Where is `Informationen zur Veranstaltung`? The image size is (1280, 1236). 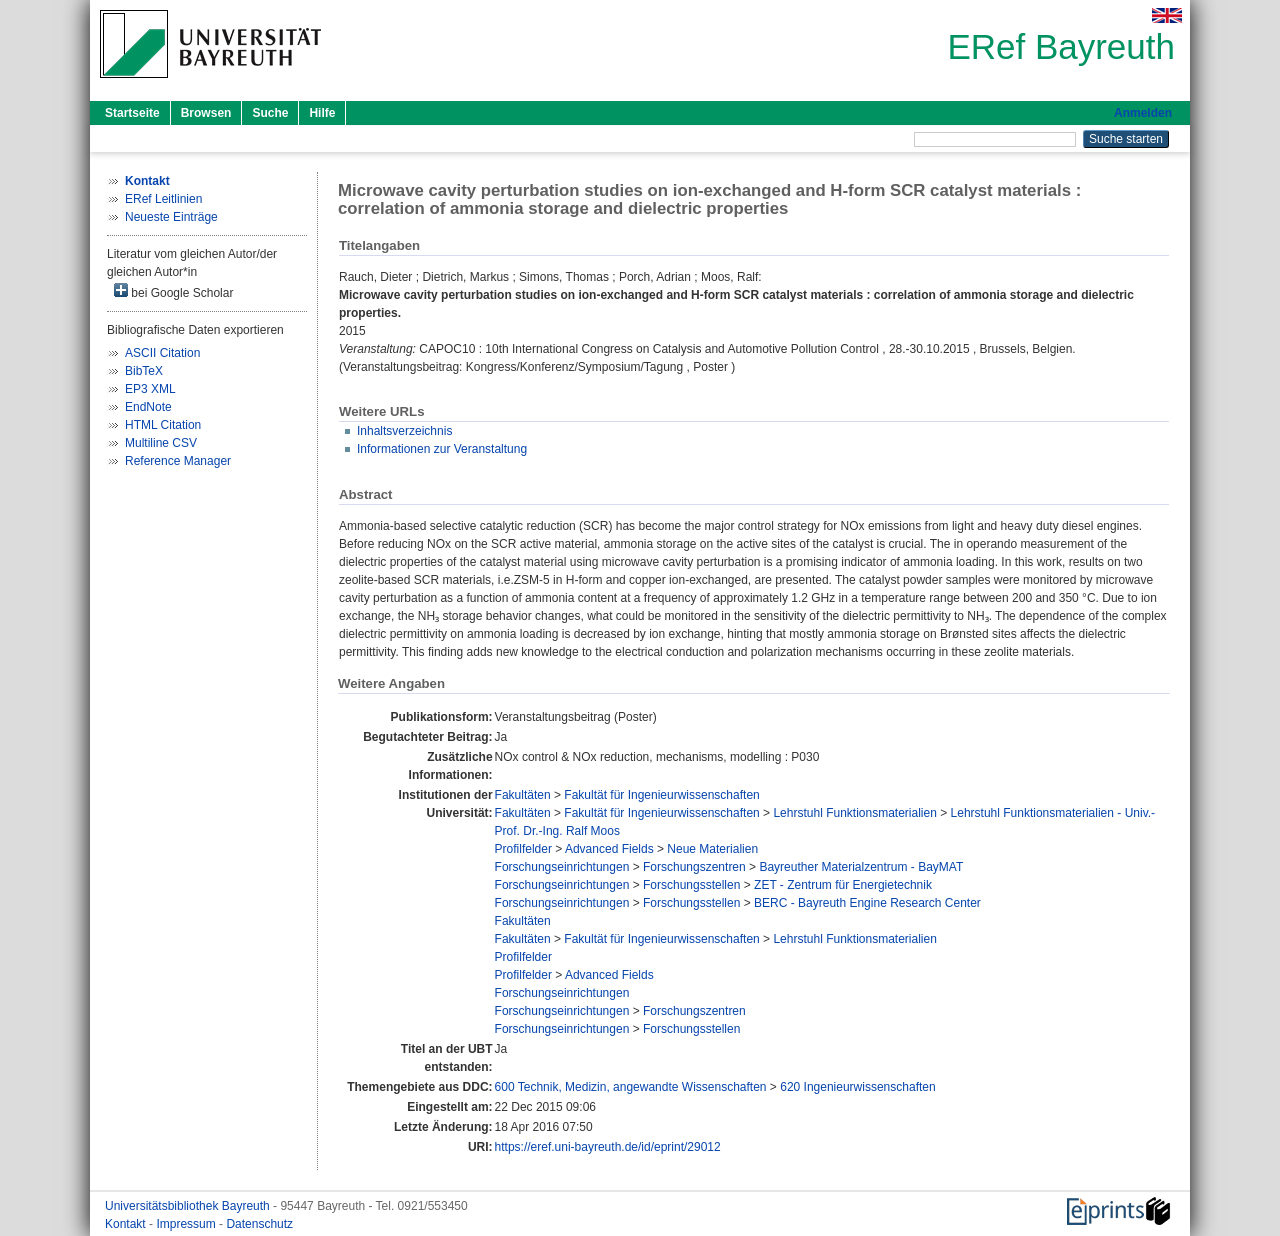 Informationen zur Veranstaltung is located at coordinates (442, 449).